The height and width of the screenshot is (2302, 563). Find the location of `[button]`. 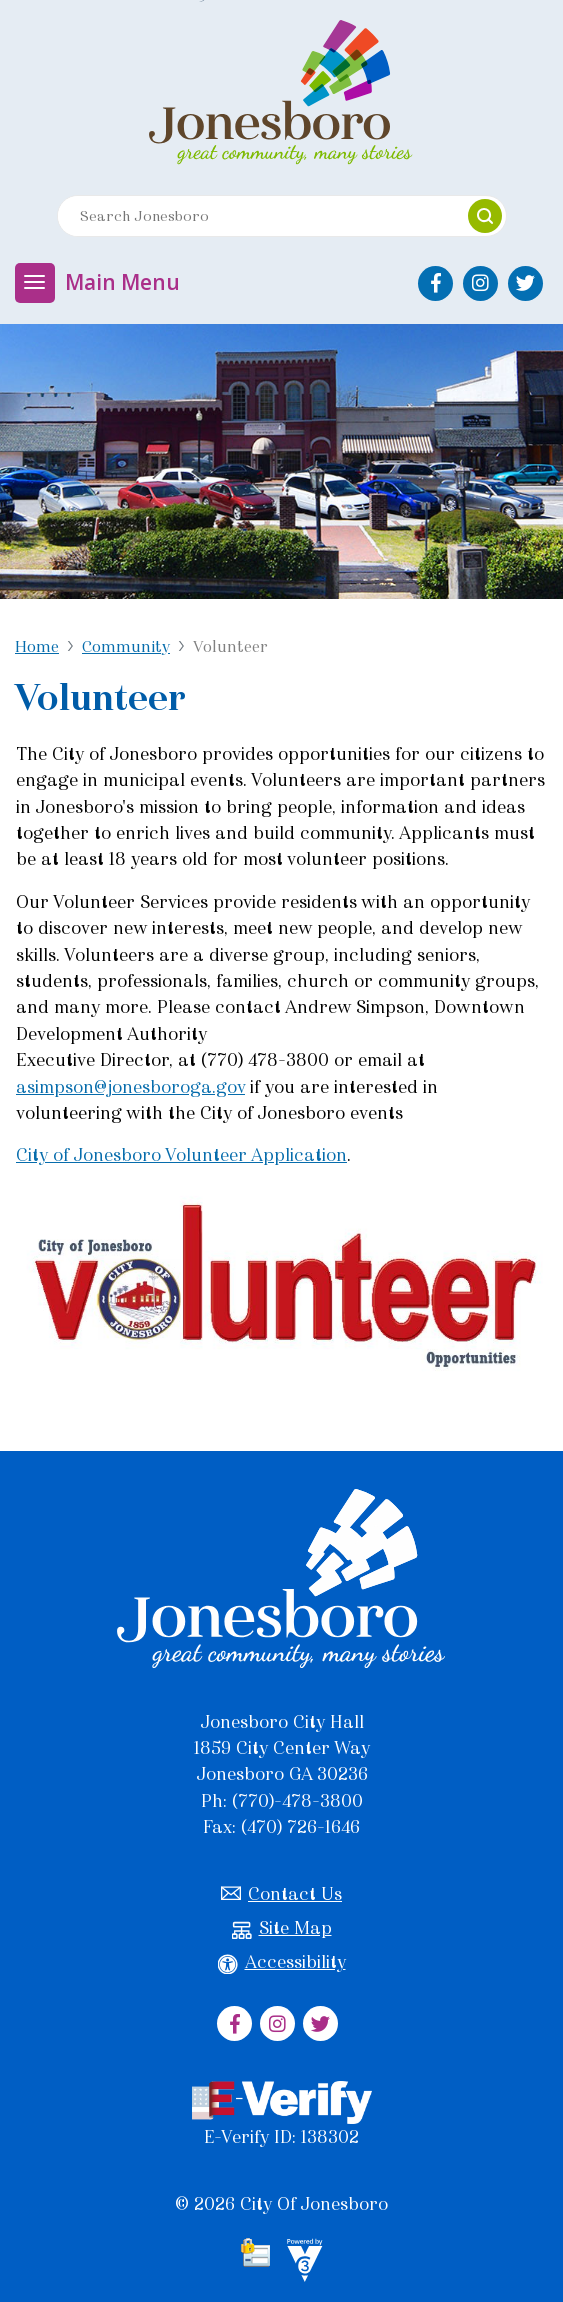

[button] is located at coordinates (485, 216).